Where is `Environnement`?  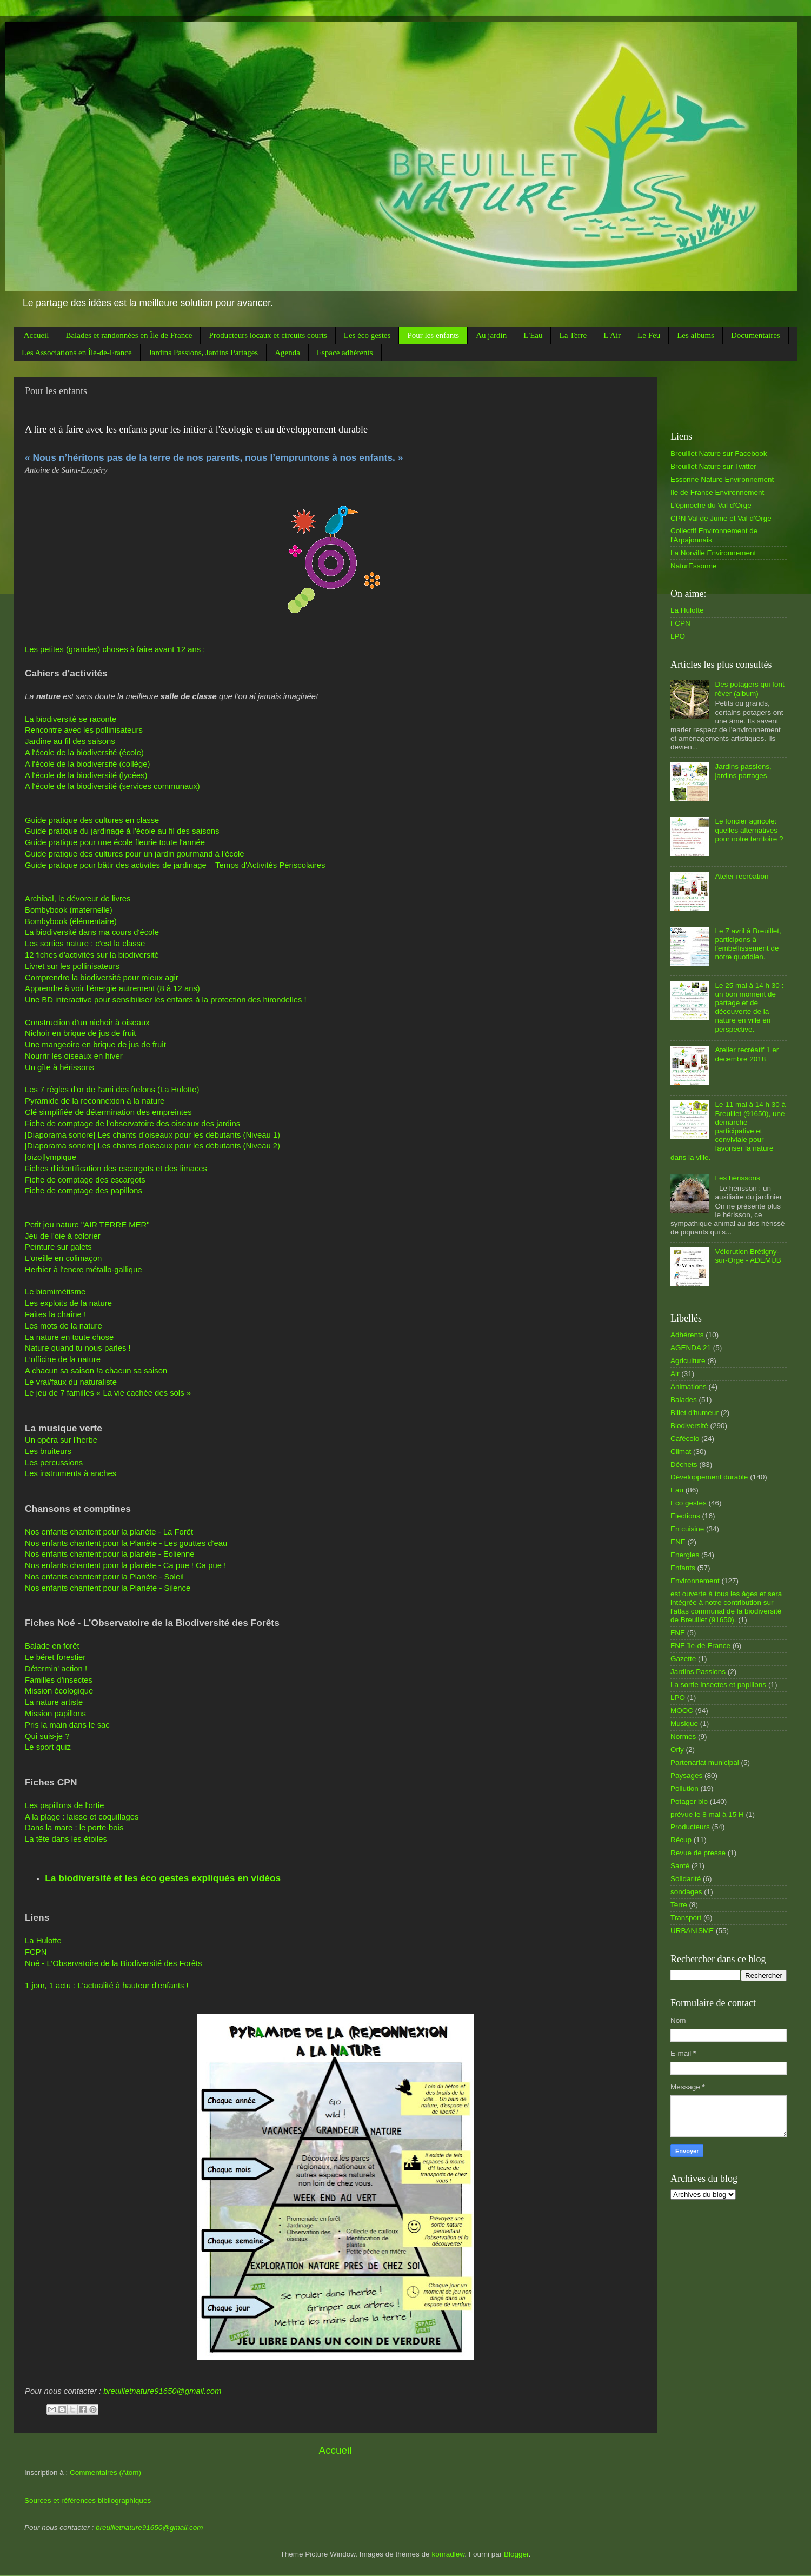 Environnement is located at coordinates (695, 1581).